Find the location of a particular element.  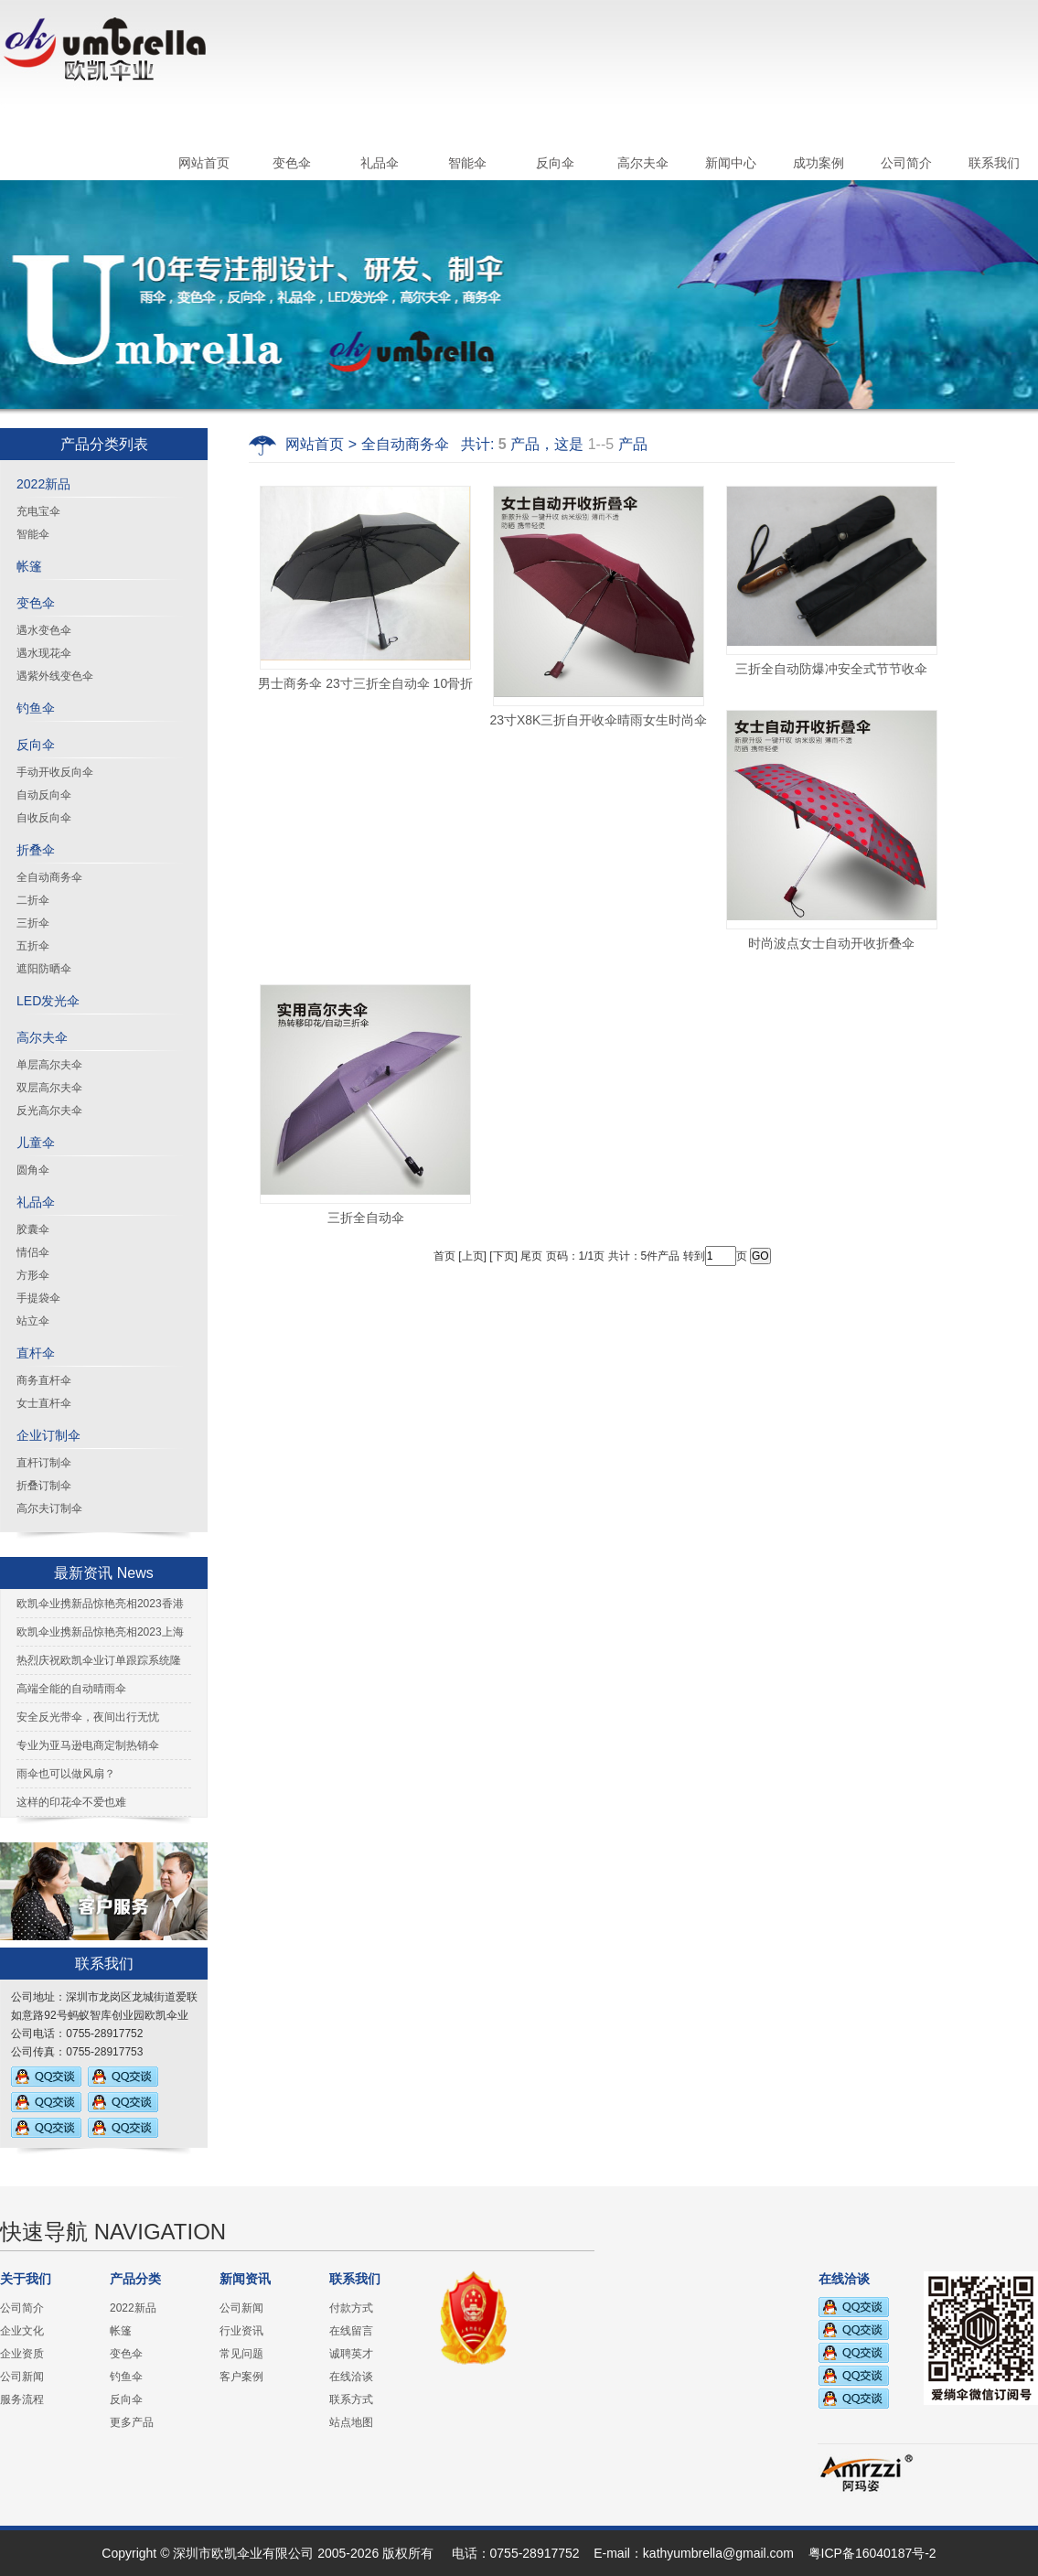

女士直杆伞 is located at coordinates (43, 1403).